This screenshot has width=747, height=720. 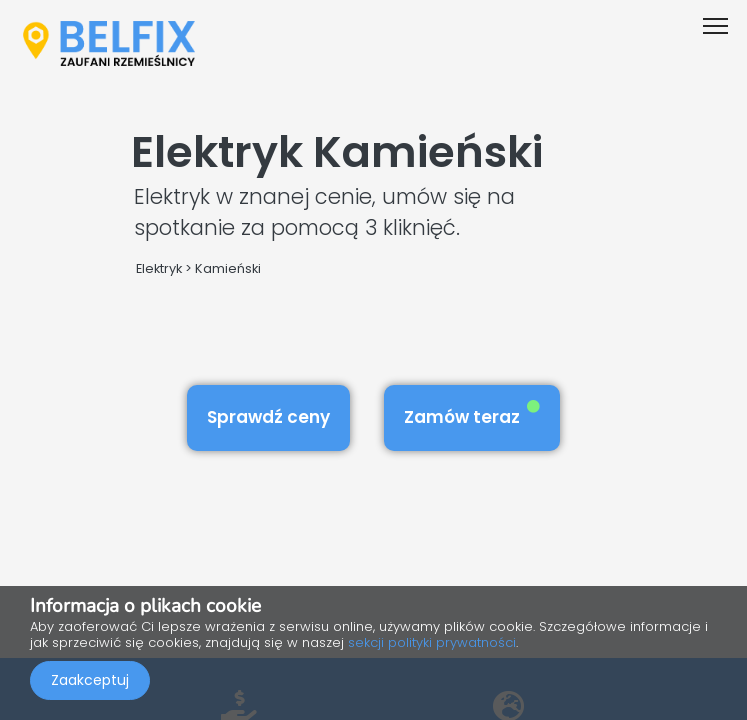 I want to click on Kamieński, so click(x=228, y=268).